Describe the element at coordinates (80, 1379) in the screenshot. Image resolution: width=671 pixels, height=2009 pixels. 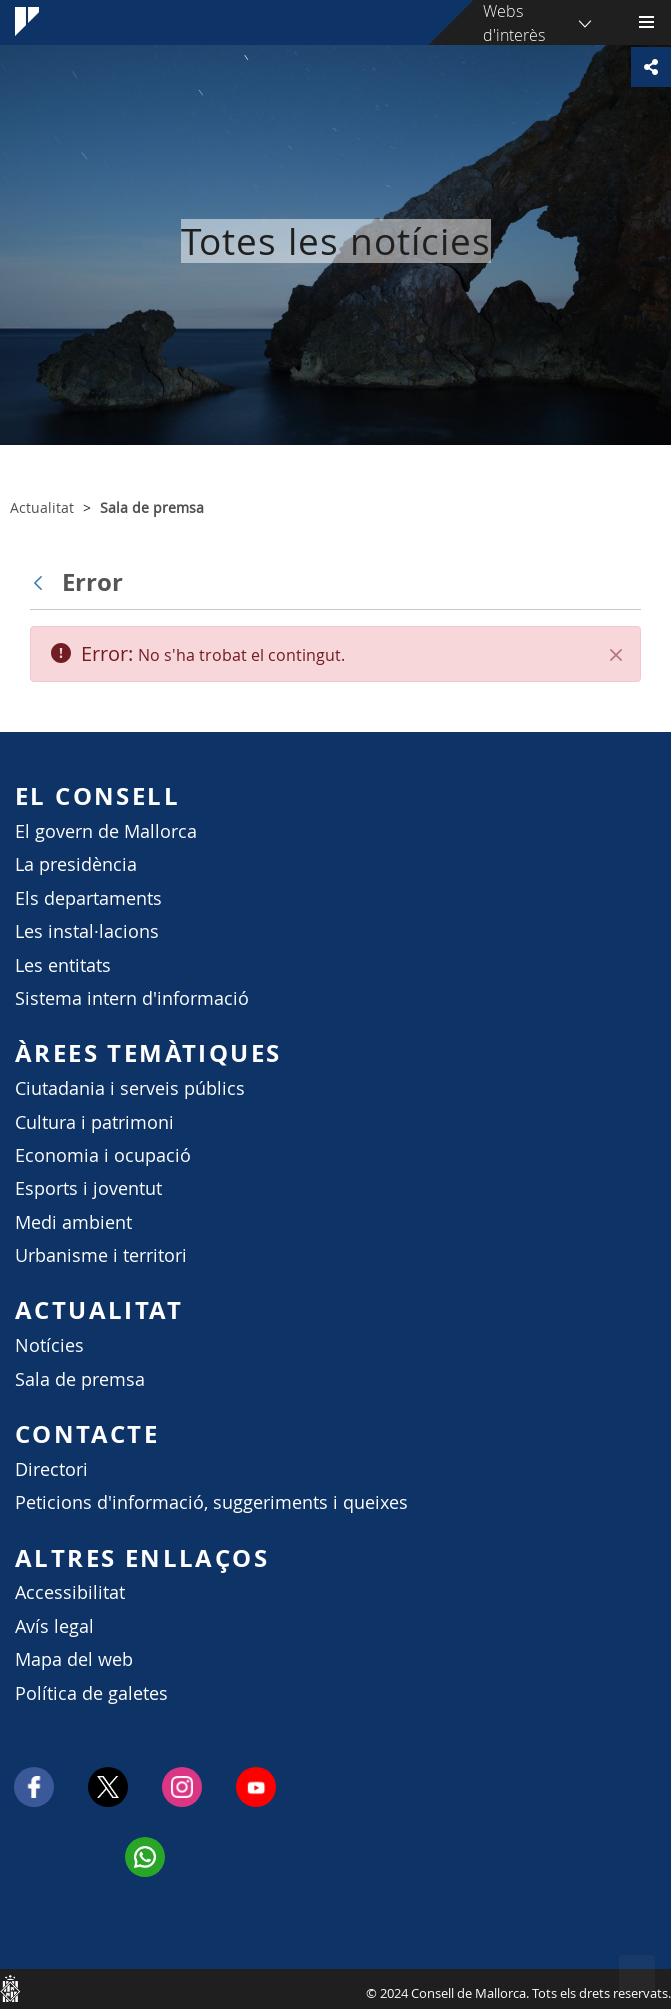
I see `Sala de premsa` at that location.